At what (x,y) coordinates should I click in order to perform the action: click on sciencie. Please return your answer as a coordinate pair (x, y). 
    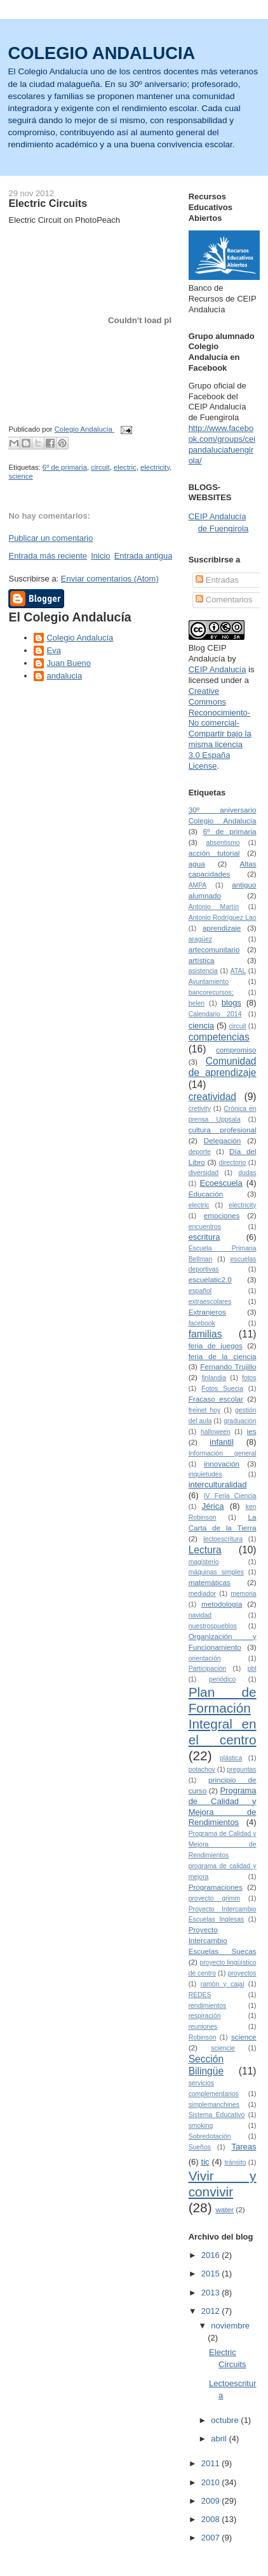
    Looking at the image, I should click on (223, 2048).